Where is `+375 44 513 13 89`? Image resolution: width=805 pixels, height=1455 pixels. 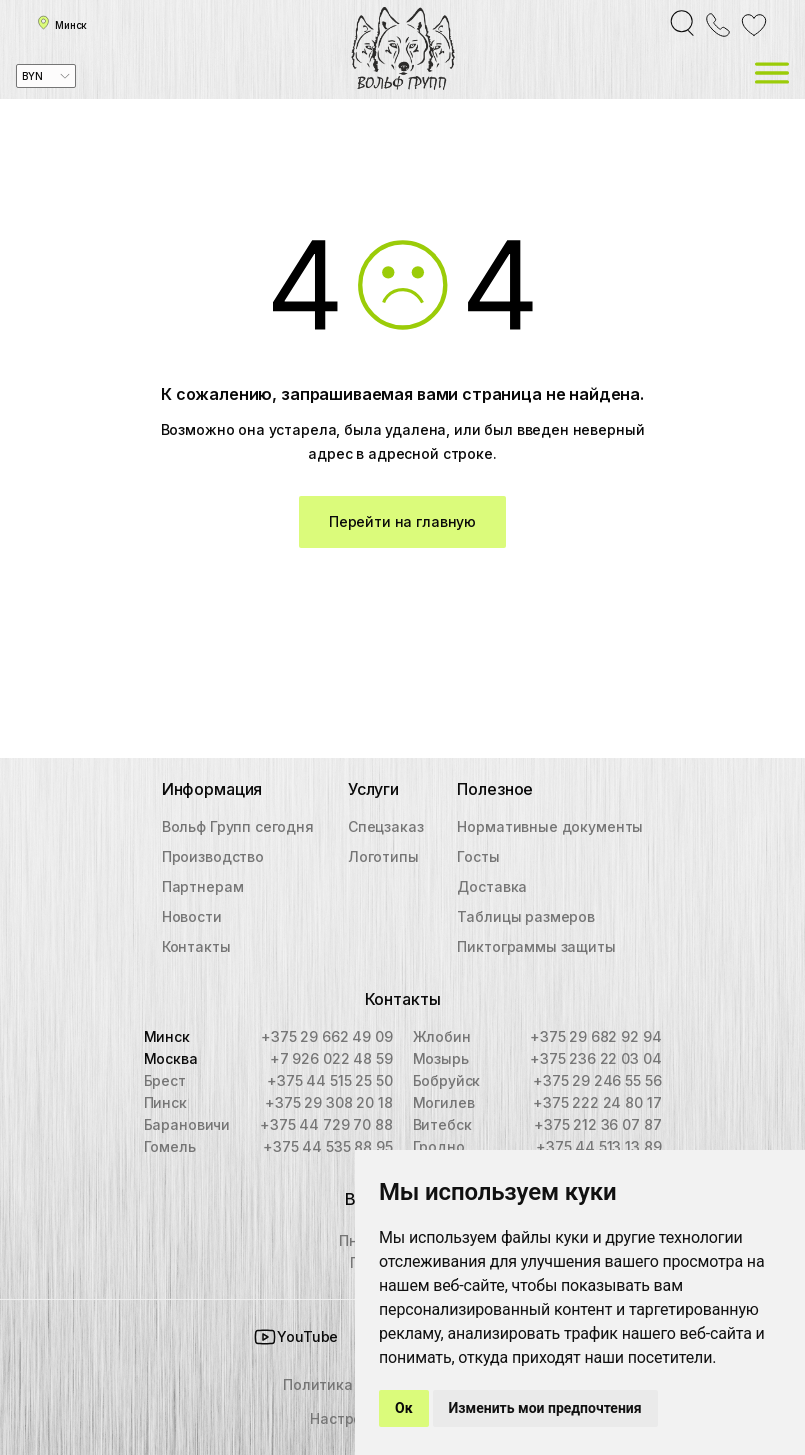
+375 44 513 13 89 is located at coordinates (598, 1146).